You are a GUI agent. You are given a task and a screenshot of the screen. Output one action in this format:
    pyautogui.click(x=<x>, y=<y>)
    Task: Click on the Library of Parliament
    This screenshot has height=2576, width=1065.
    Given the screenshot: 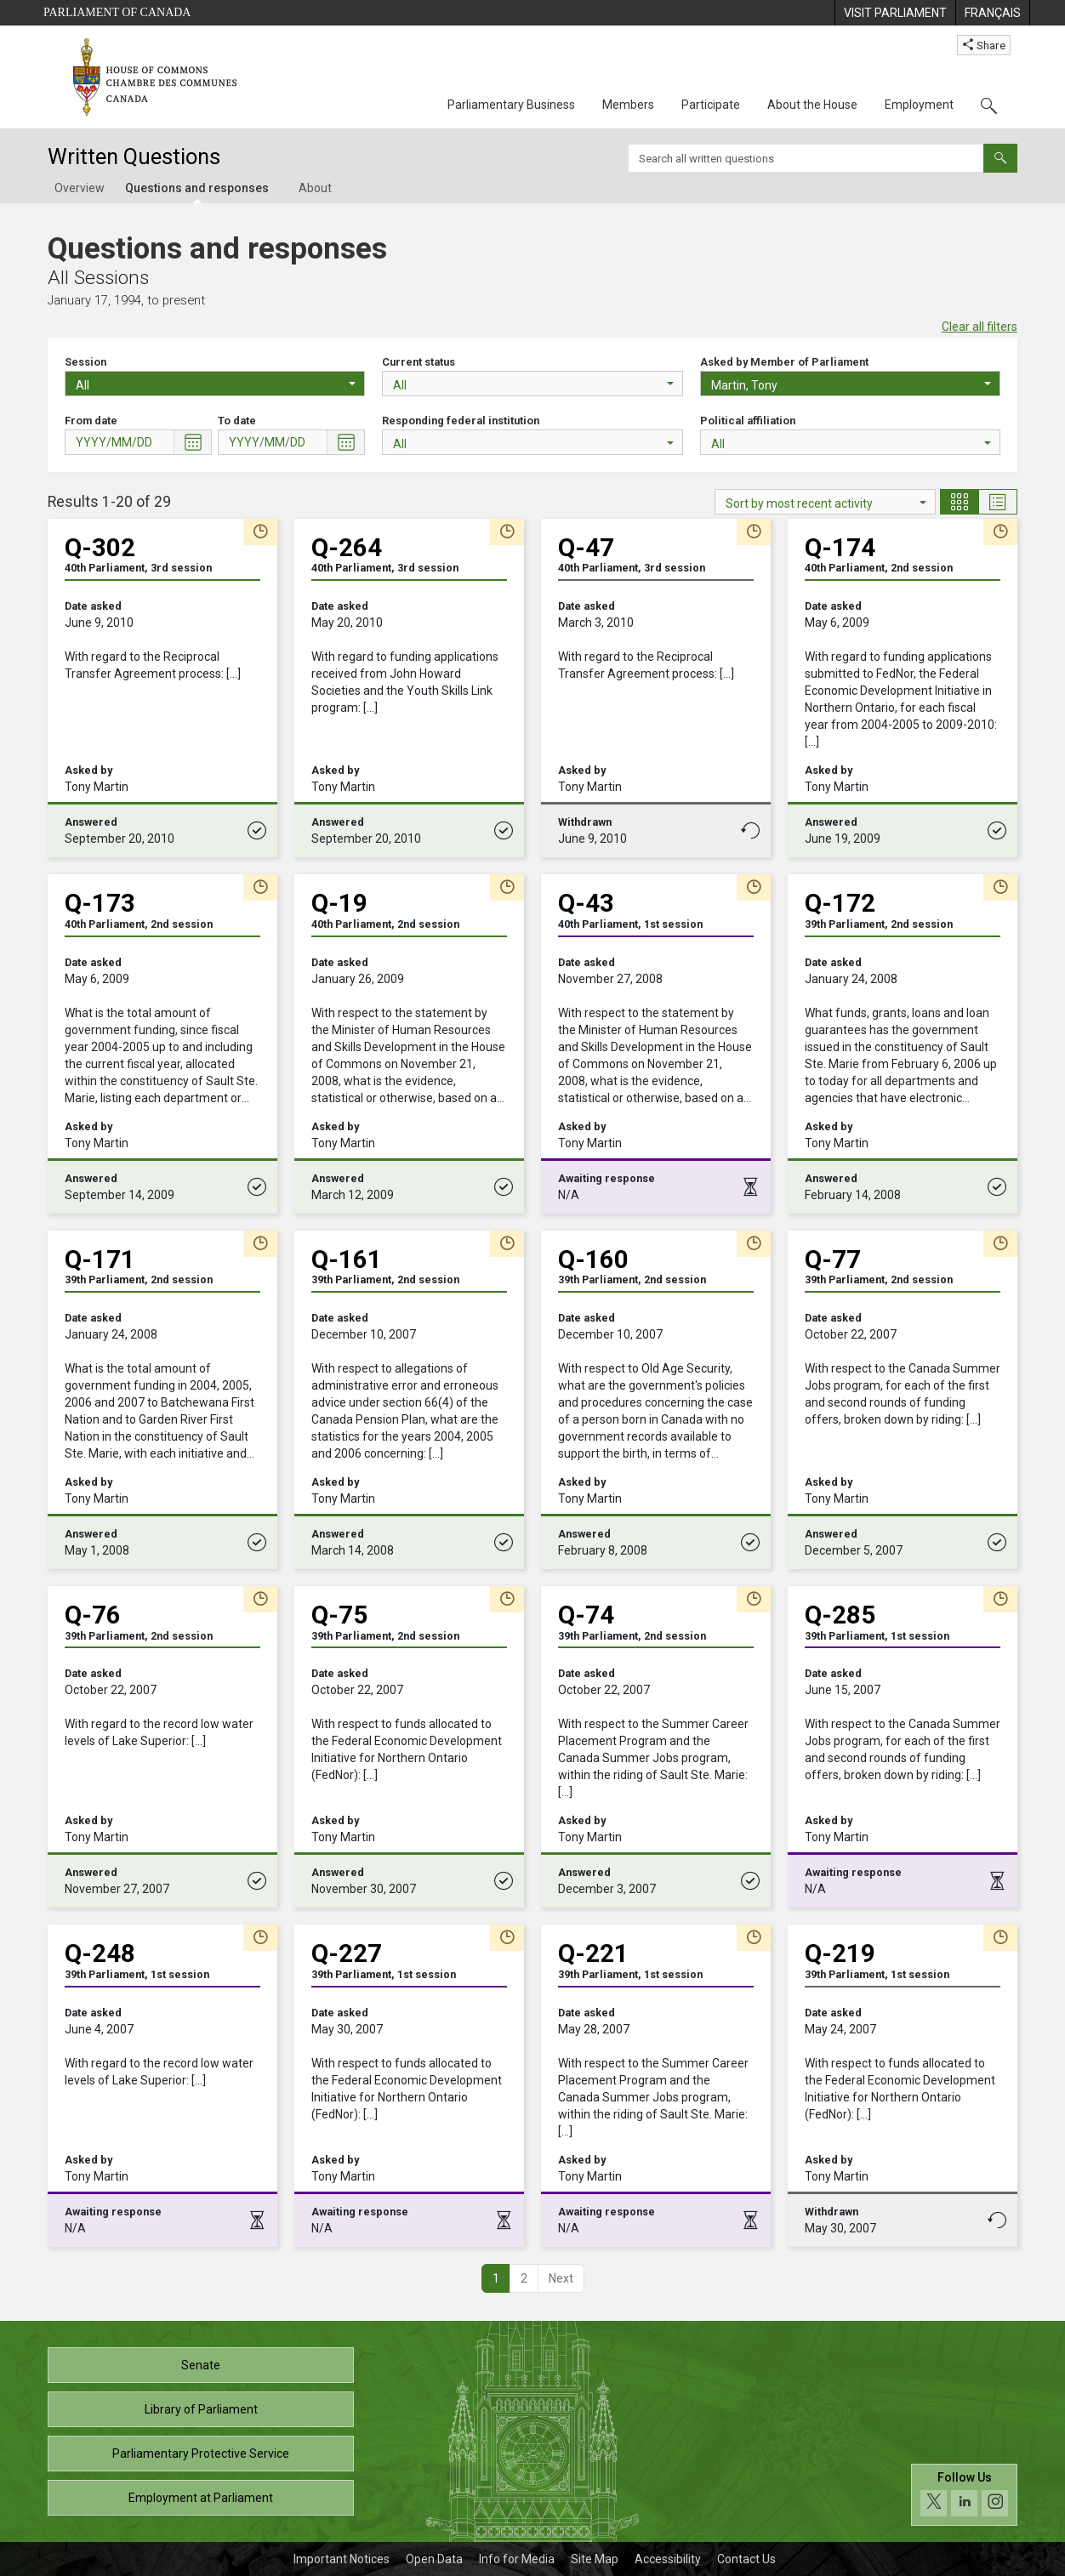 What is the action you would take?
    pyautogui.click(x=201, y=2409)
    